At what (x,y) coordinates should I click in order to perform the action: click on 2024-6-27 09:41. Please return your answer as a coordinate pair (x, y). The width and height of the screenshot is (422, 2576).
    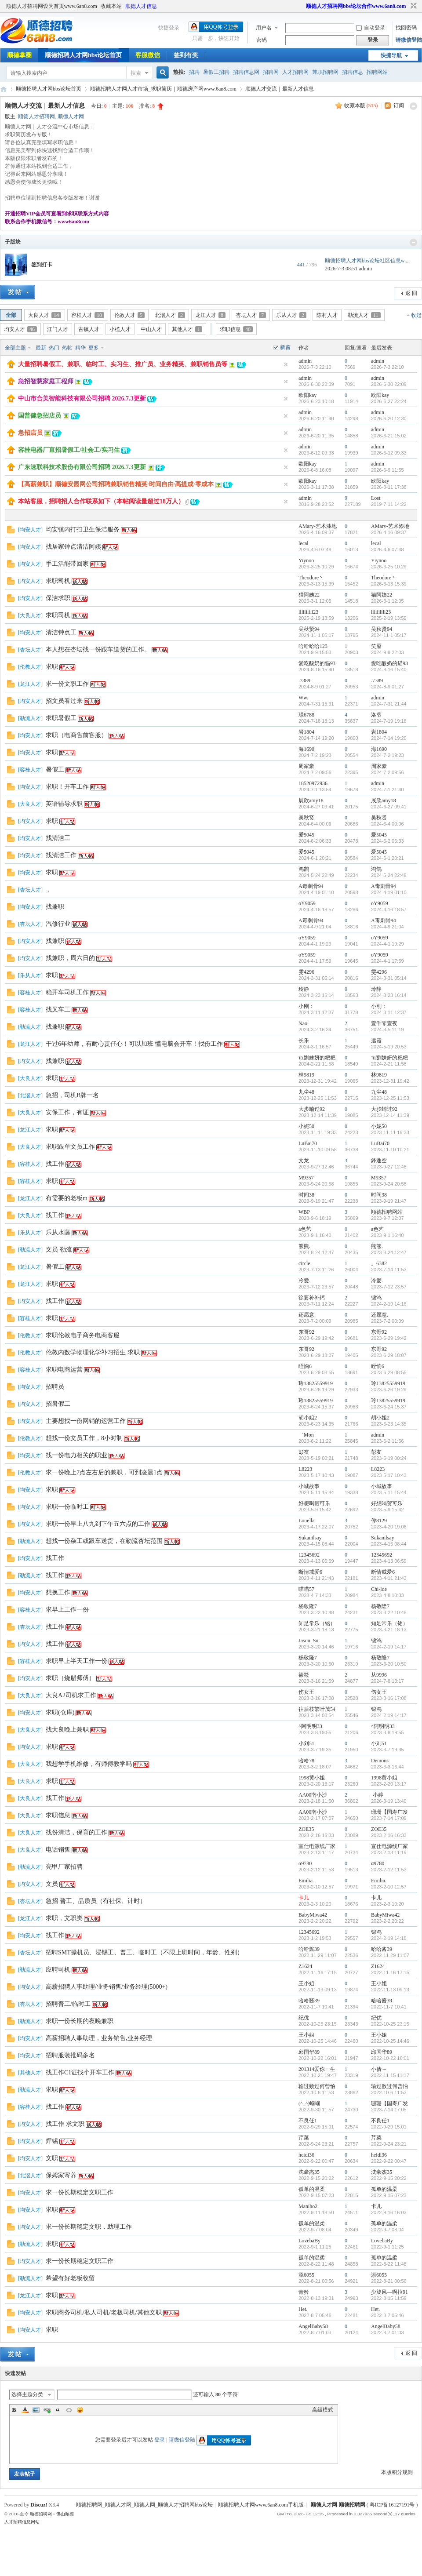
    Looking at the image, I should click on (389, 806).